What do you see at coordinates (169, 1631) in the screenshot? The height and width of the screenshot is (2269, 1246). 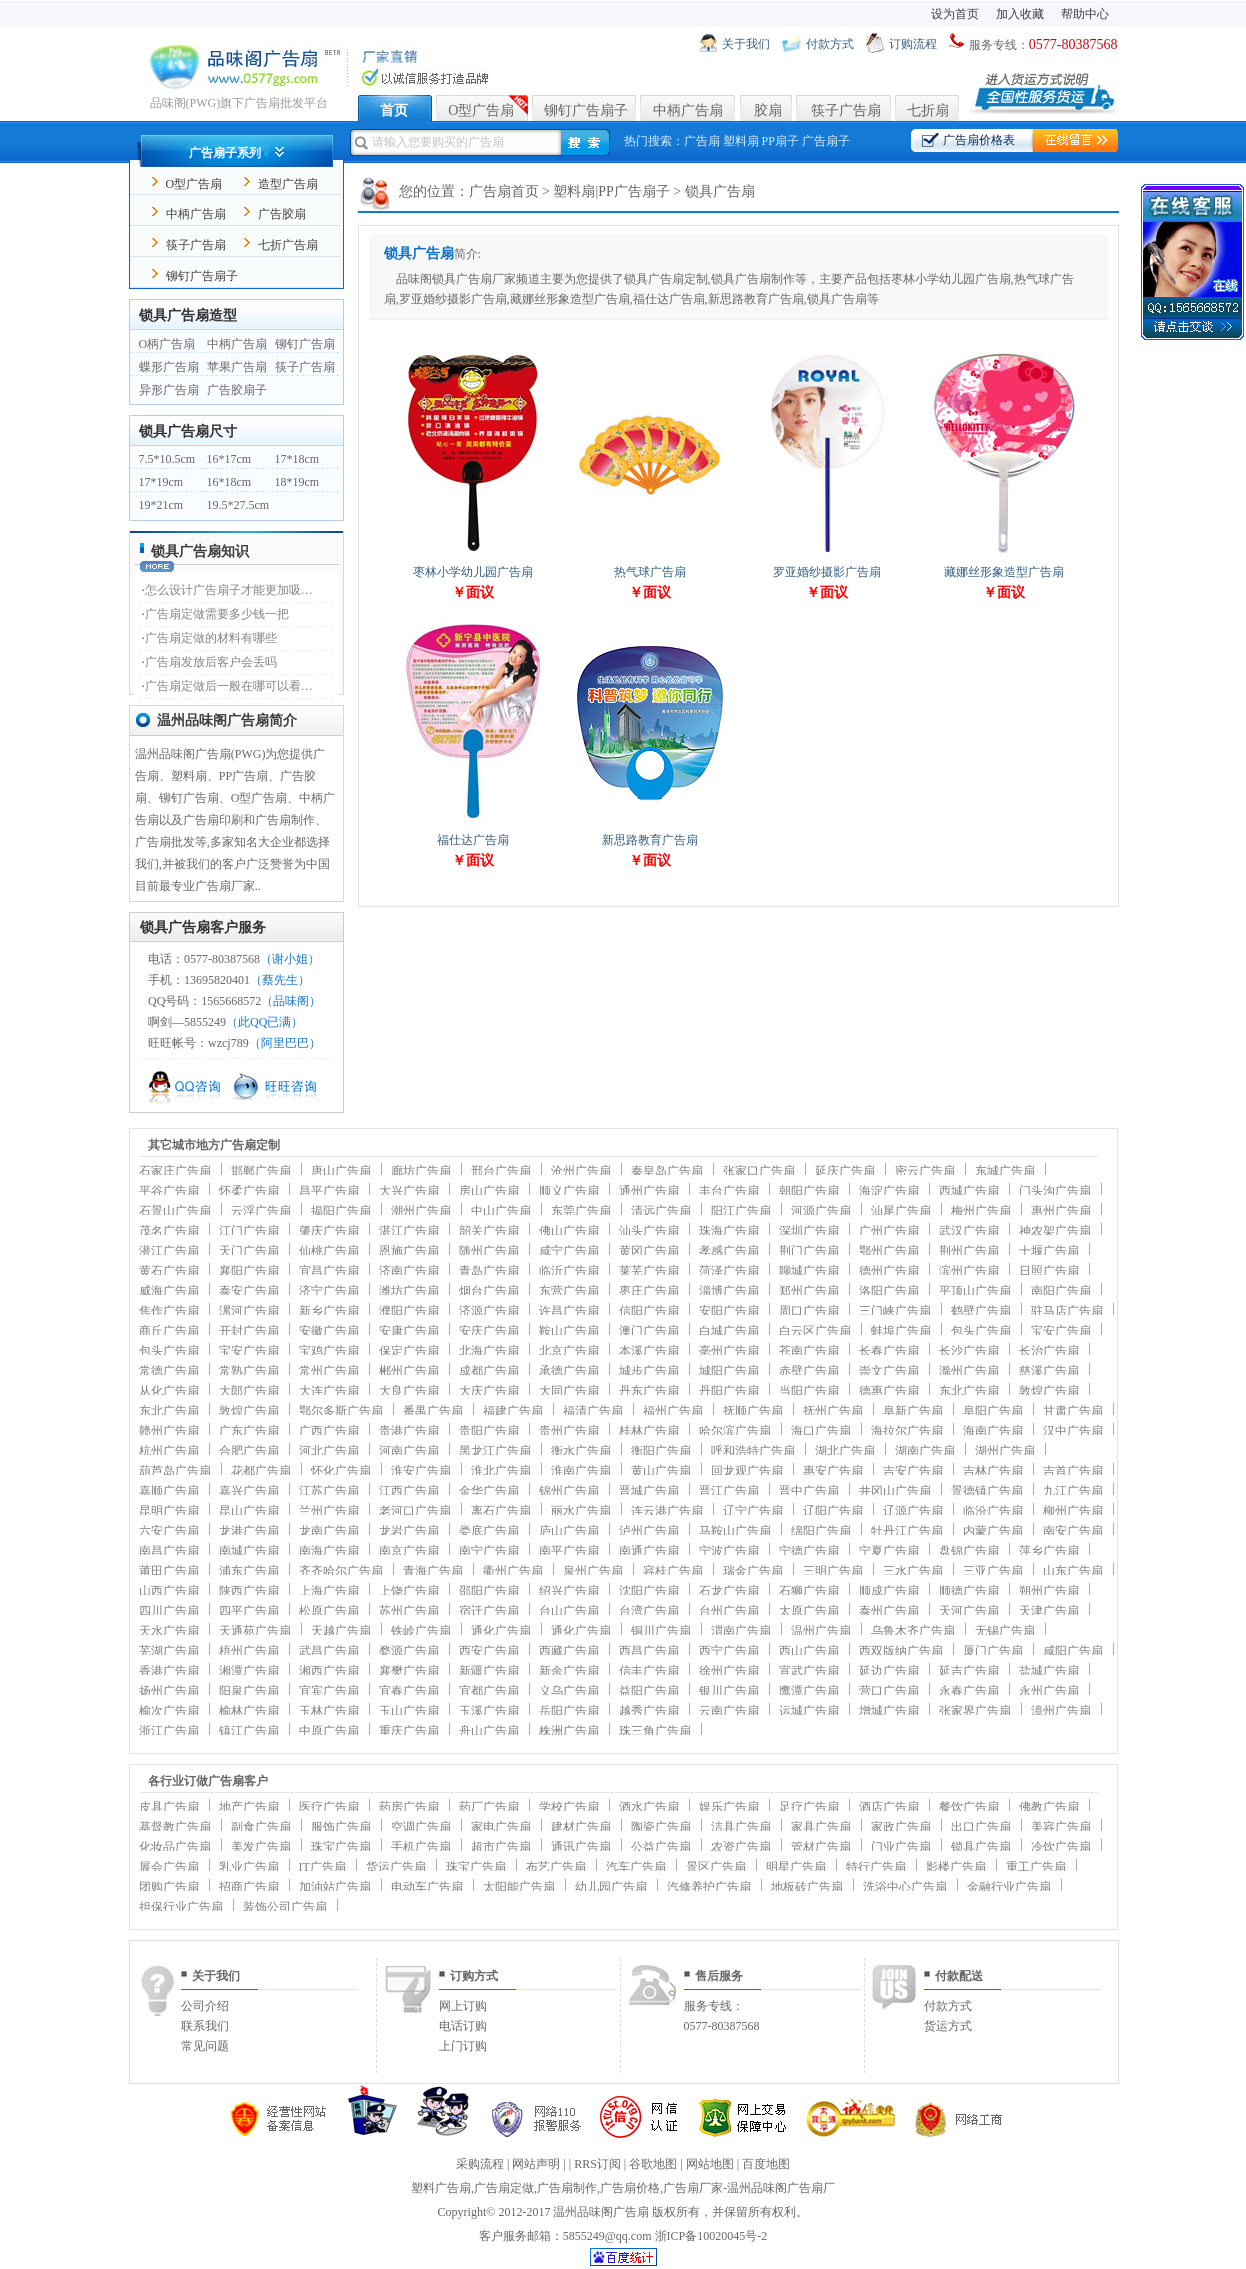 I see `天水广告扇` at bounding box center [169, 1631].